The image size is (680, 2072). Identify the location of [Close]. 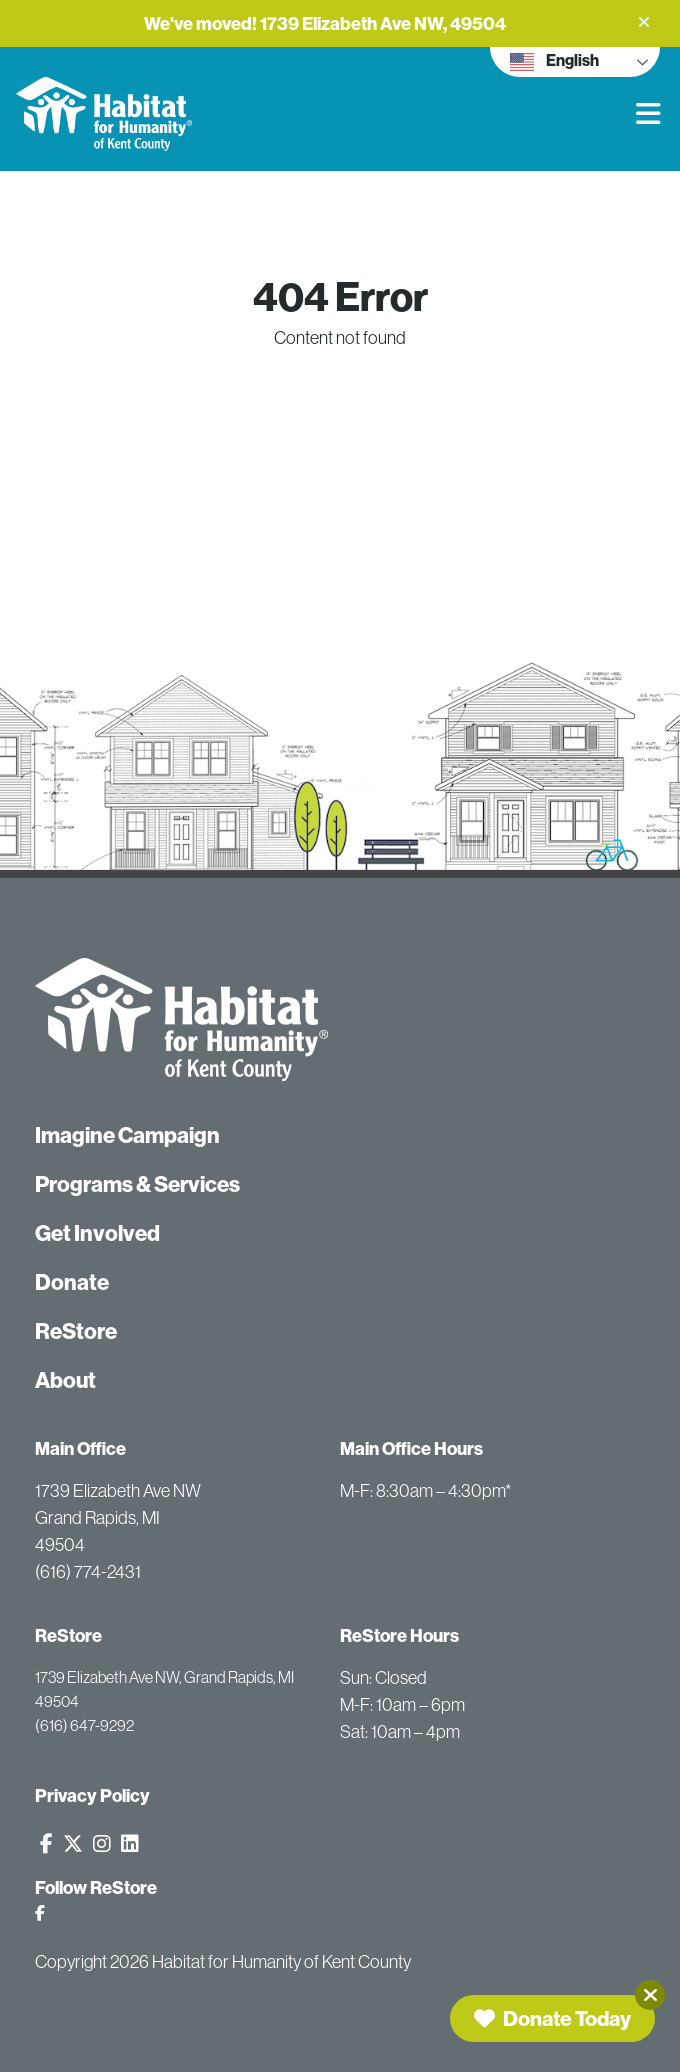
(650, 1995).